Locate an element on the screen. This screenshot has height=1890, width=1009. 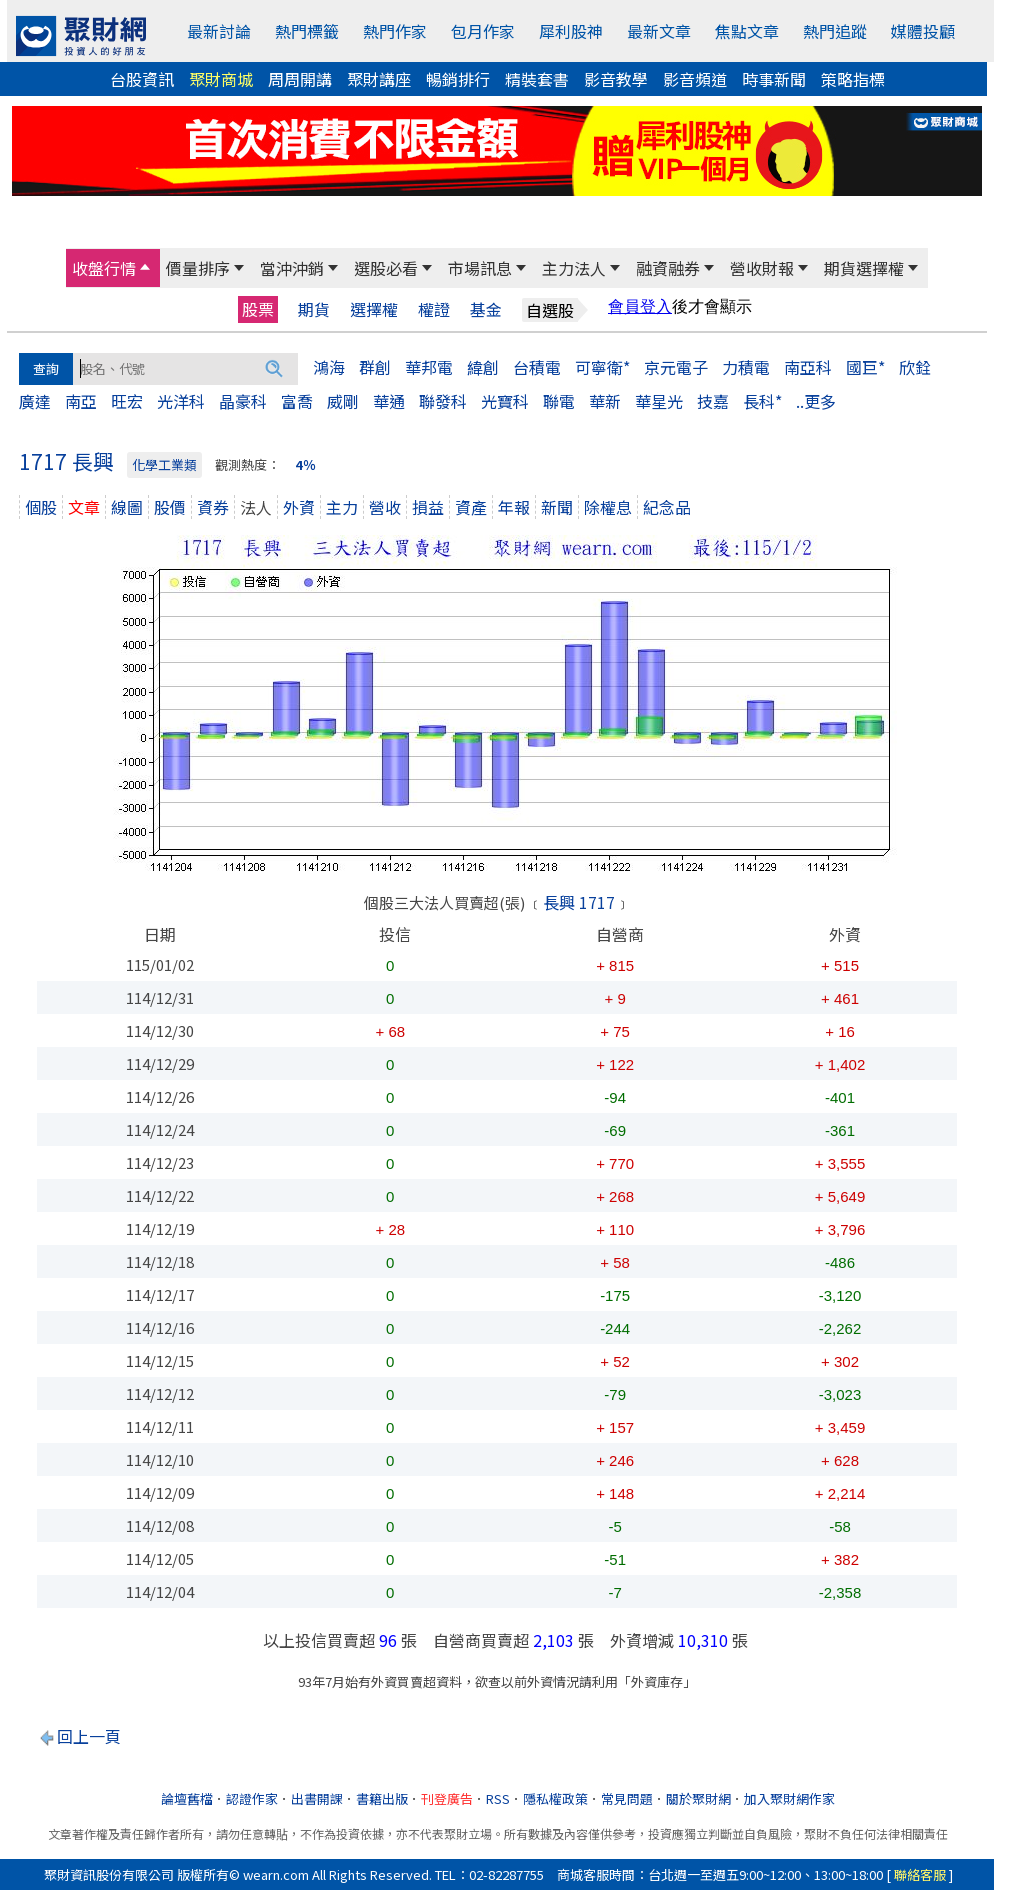
主力 is located at coordinates (342, 507).